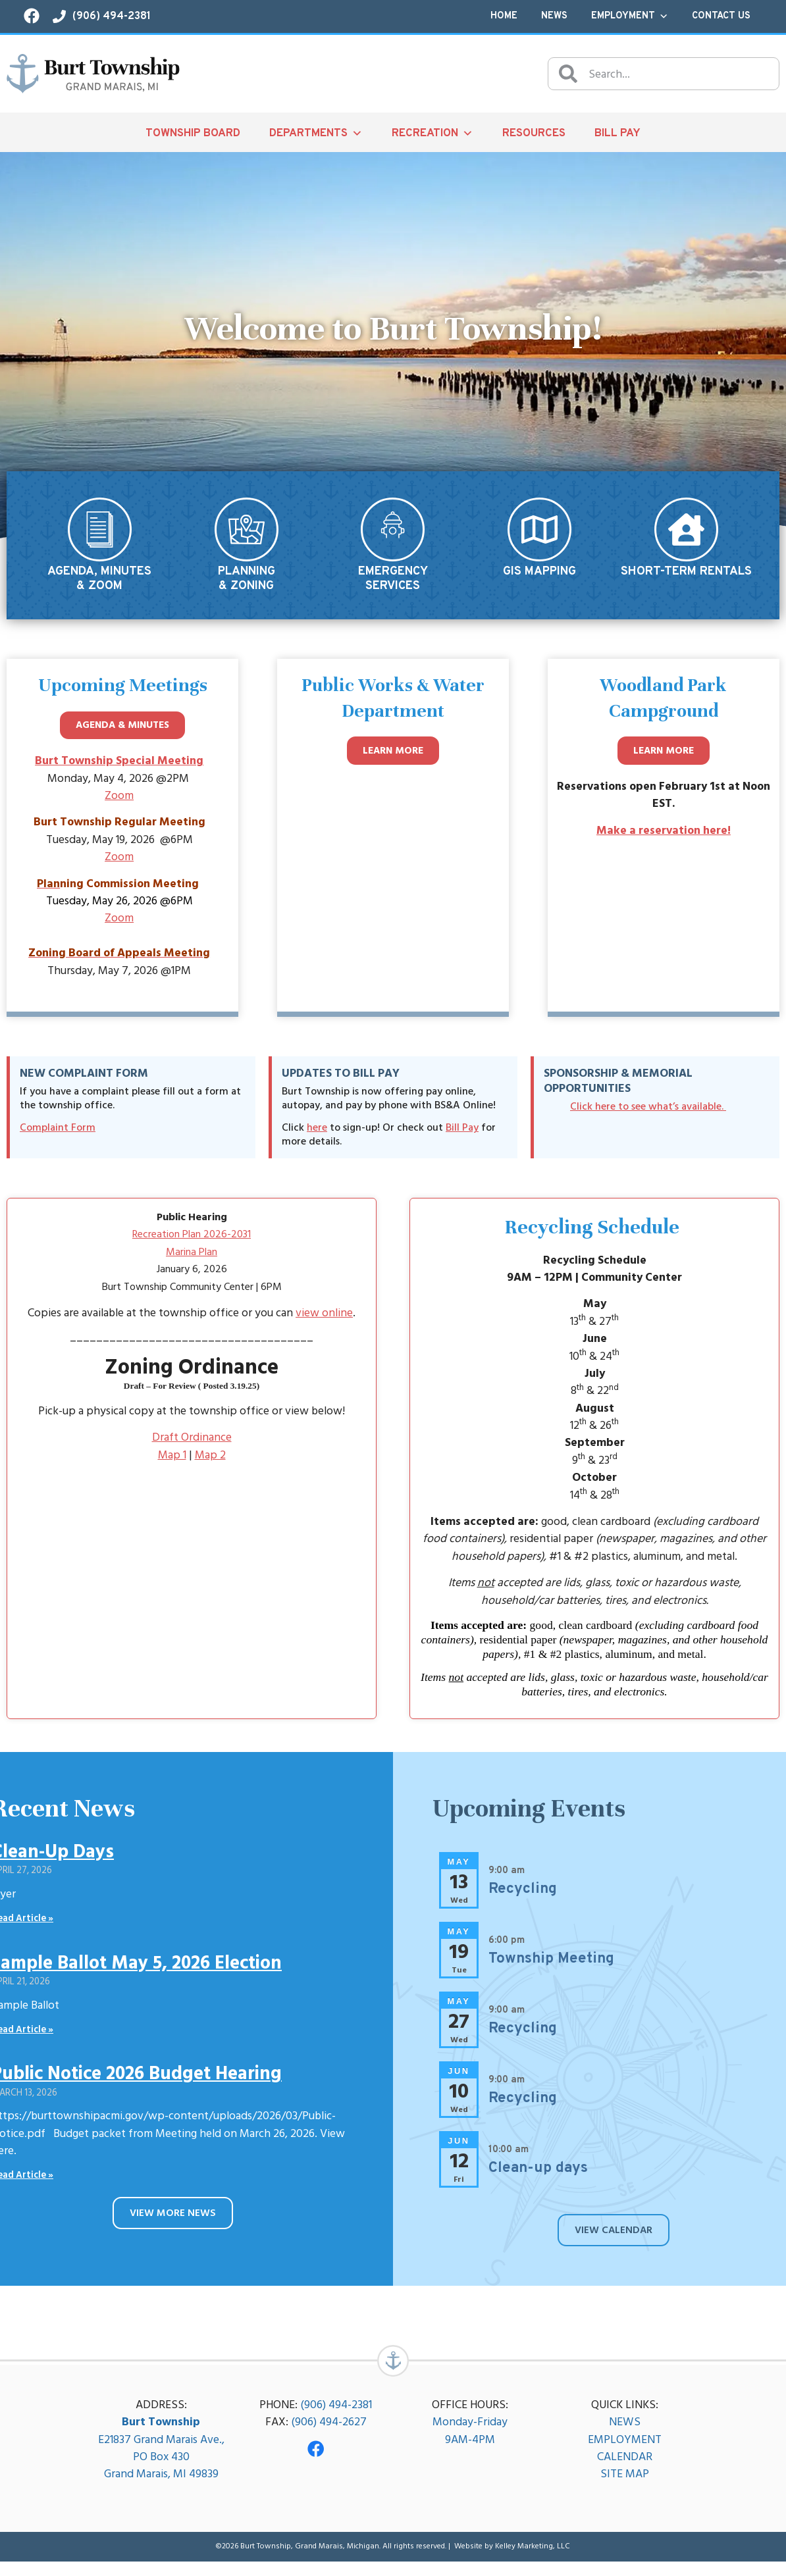 Image resolution: width=786 pixels, height=2576 pixels. I want to click on (906) 494-2627, so click(329, 2436).